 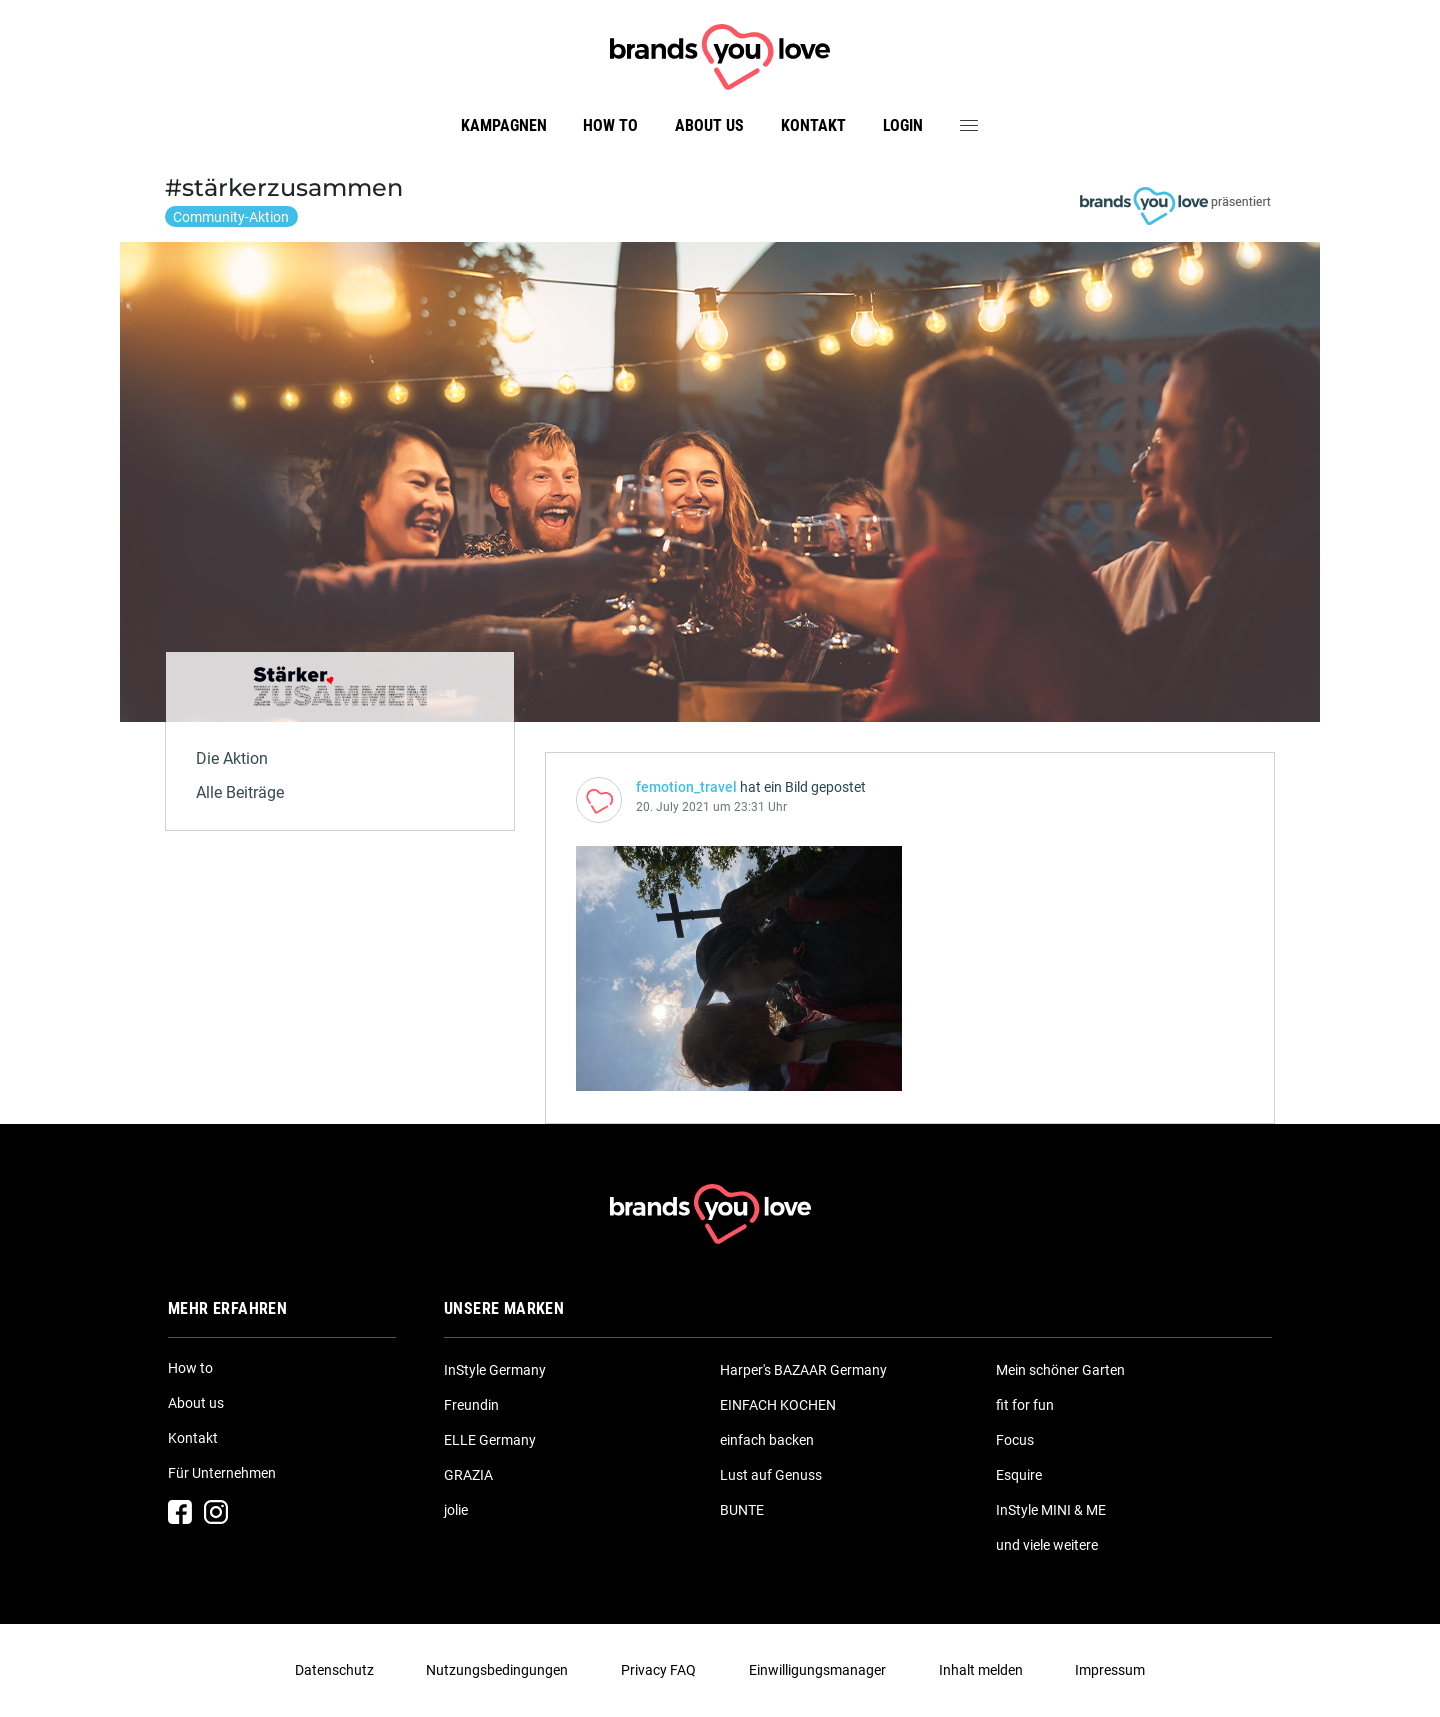 I want to click on Kontakt, so click(x=813, y=125).